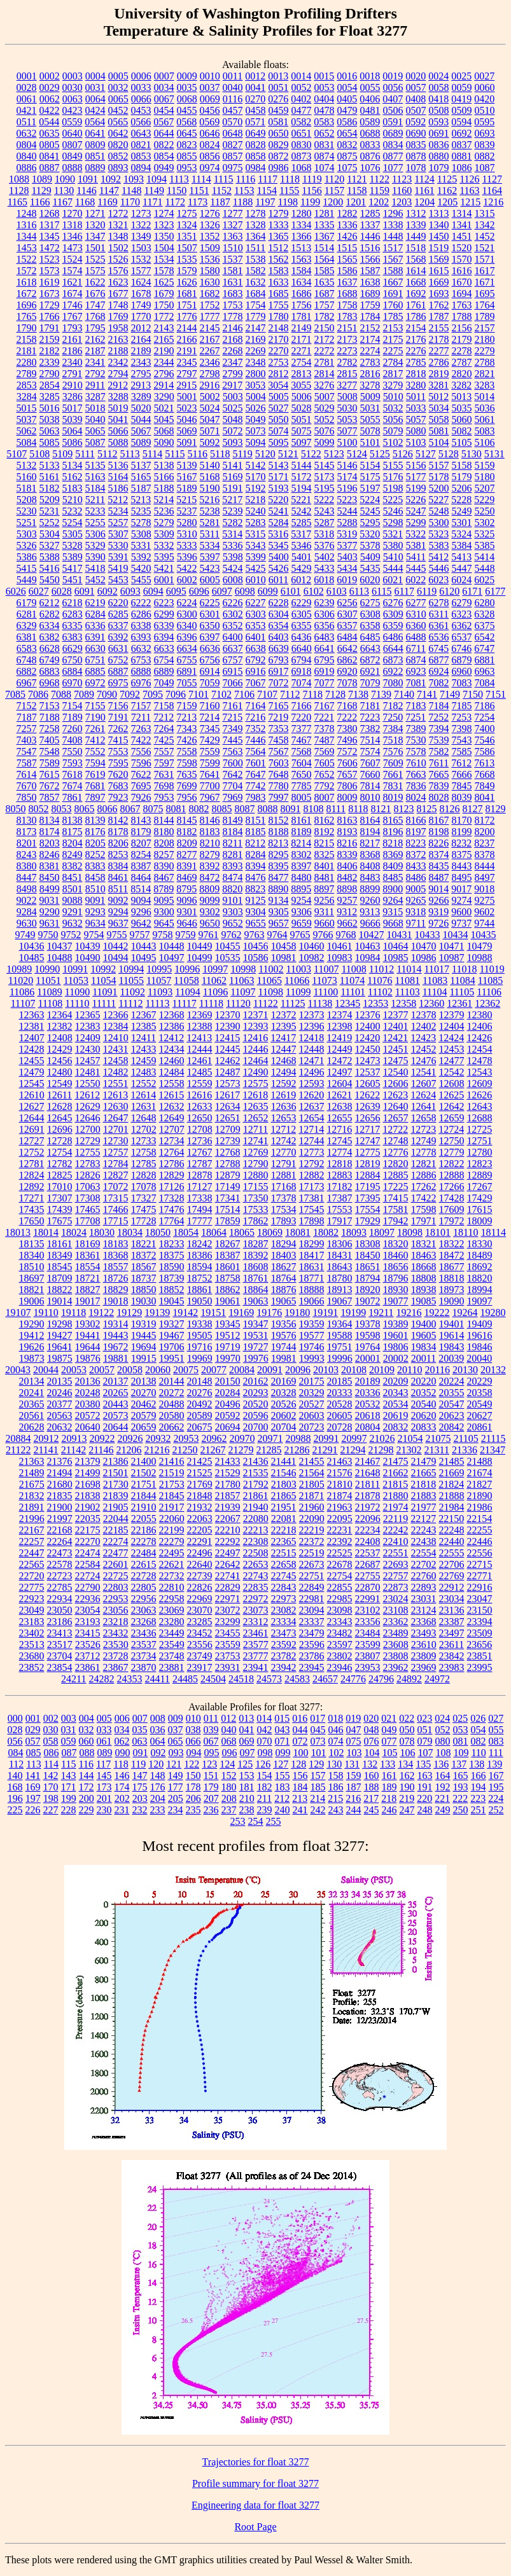  Describe the element at coordinates (485, 316) in the screenshot. I see `1789` at that location.